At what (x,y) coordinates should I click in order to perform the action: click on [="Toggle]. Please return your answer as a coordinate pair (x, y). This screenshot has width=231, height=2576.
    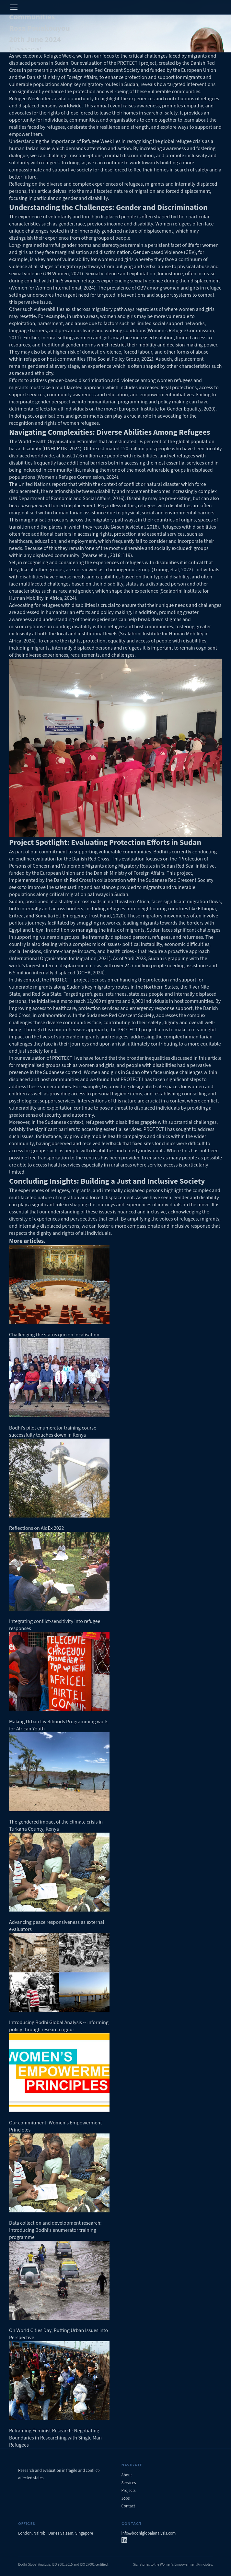
    Looking at the image, I should click on (14, 7).